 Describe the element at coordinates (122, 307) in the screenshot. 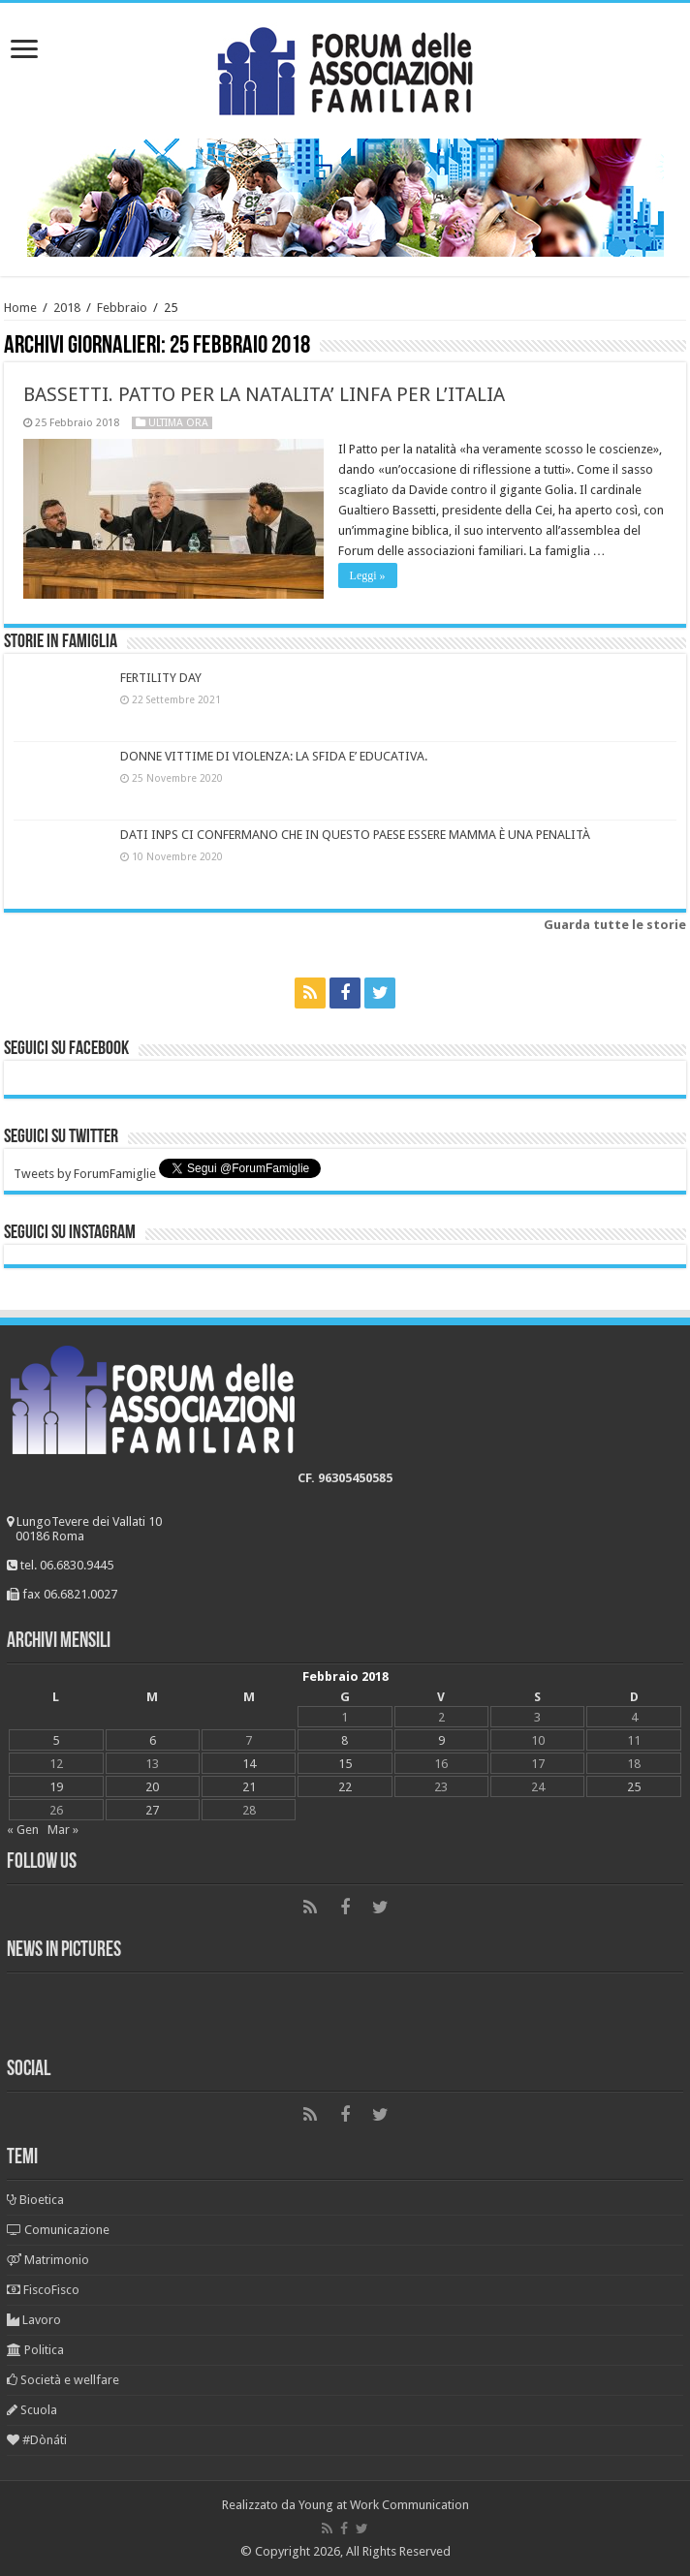

I see `Febbraio` at that location.